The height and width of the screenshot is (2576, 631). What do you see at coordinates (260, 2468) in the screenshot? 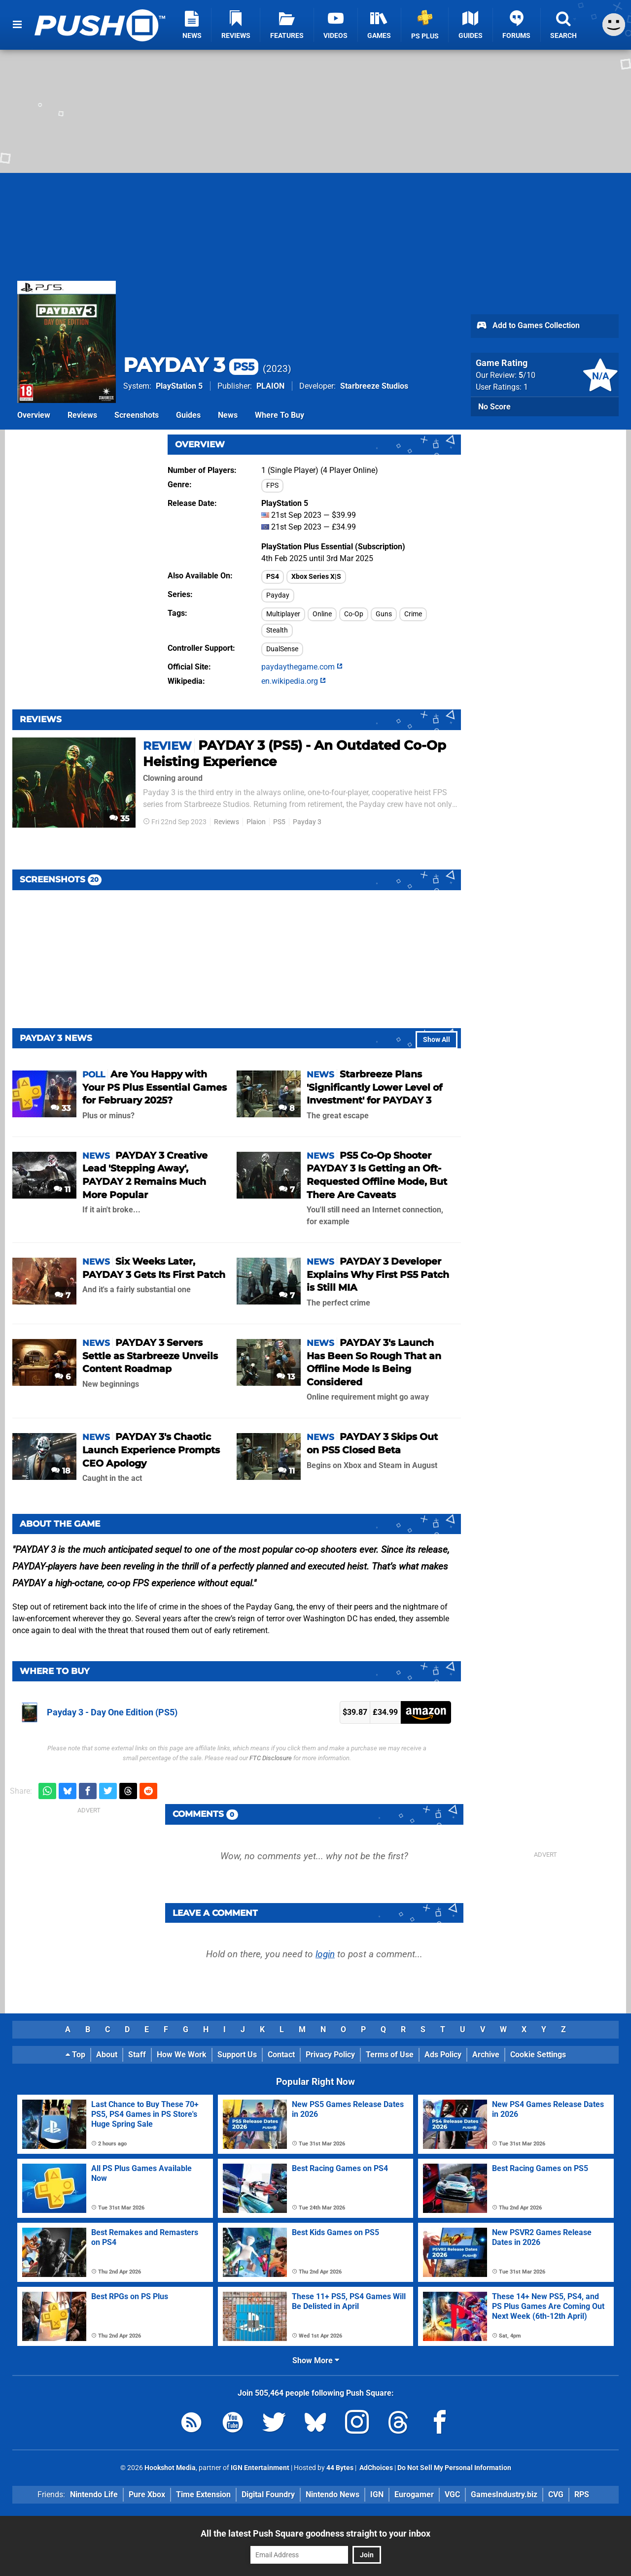
I see `IGN Entertainment` at bounding box center [260, 2468].